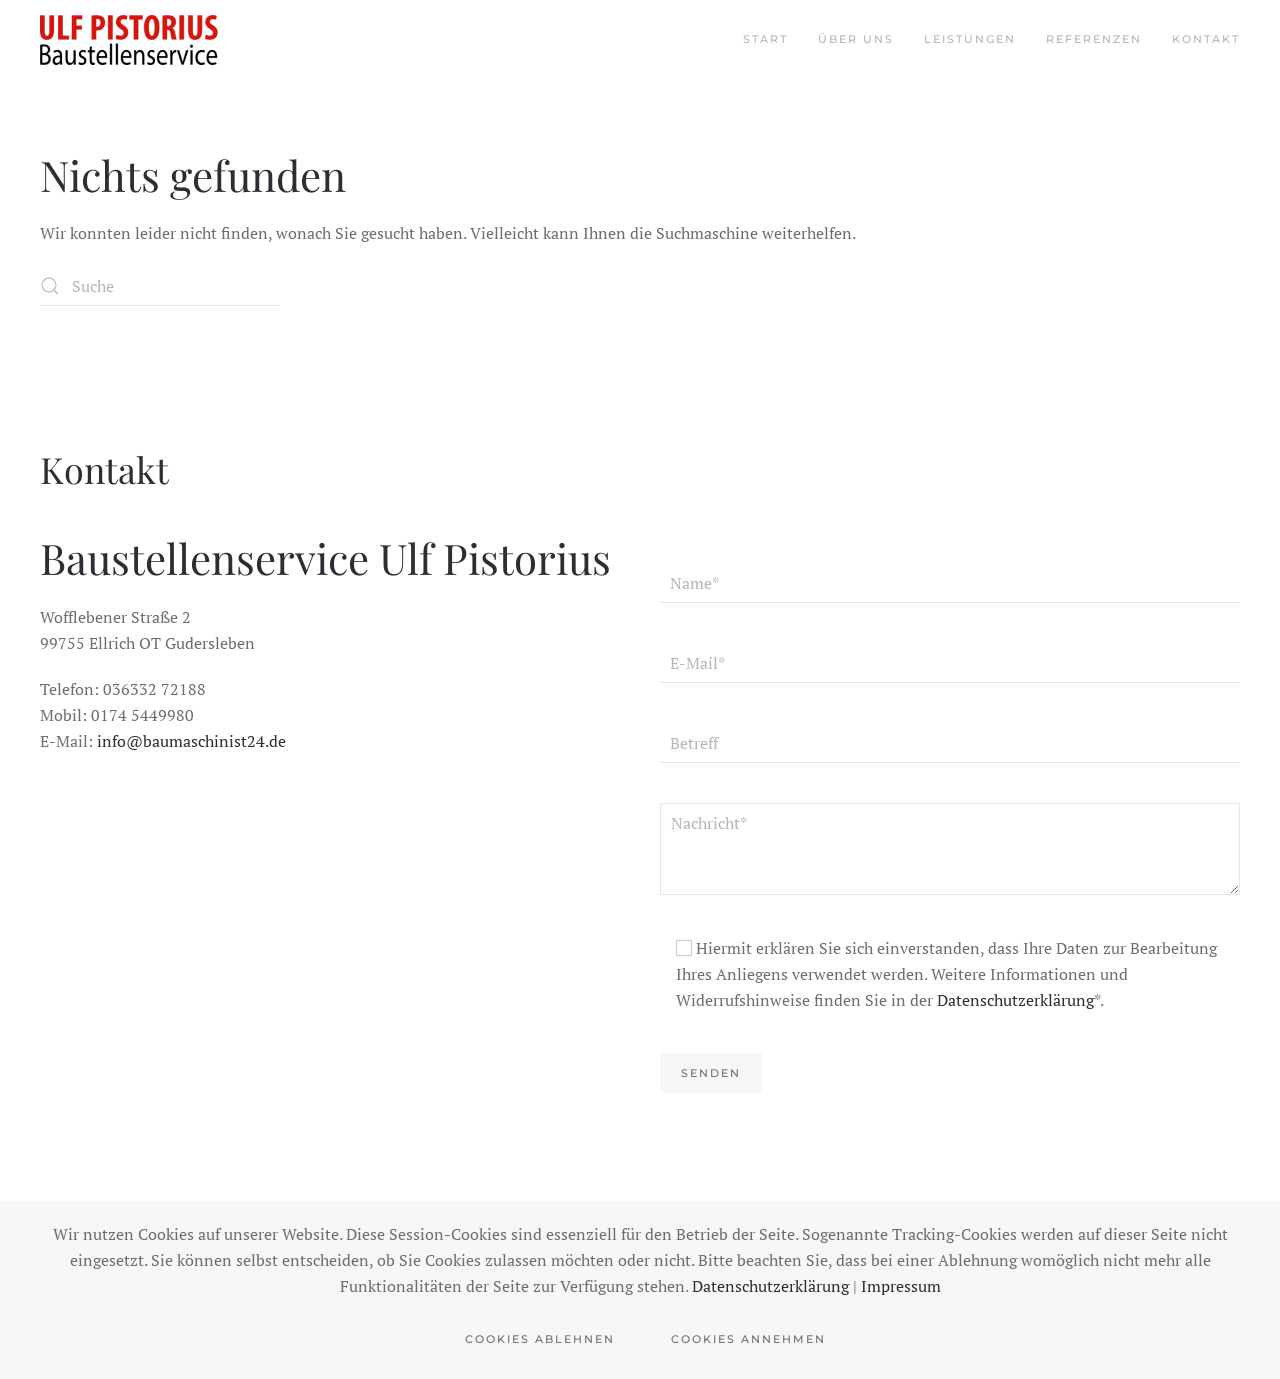 The height and width of the screenshot is (1379, 1280). What do you see at coordinates (901, 1286) in the screenshot?
I see `Impressum` at bounding box center [901, 1286].